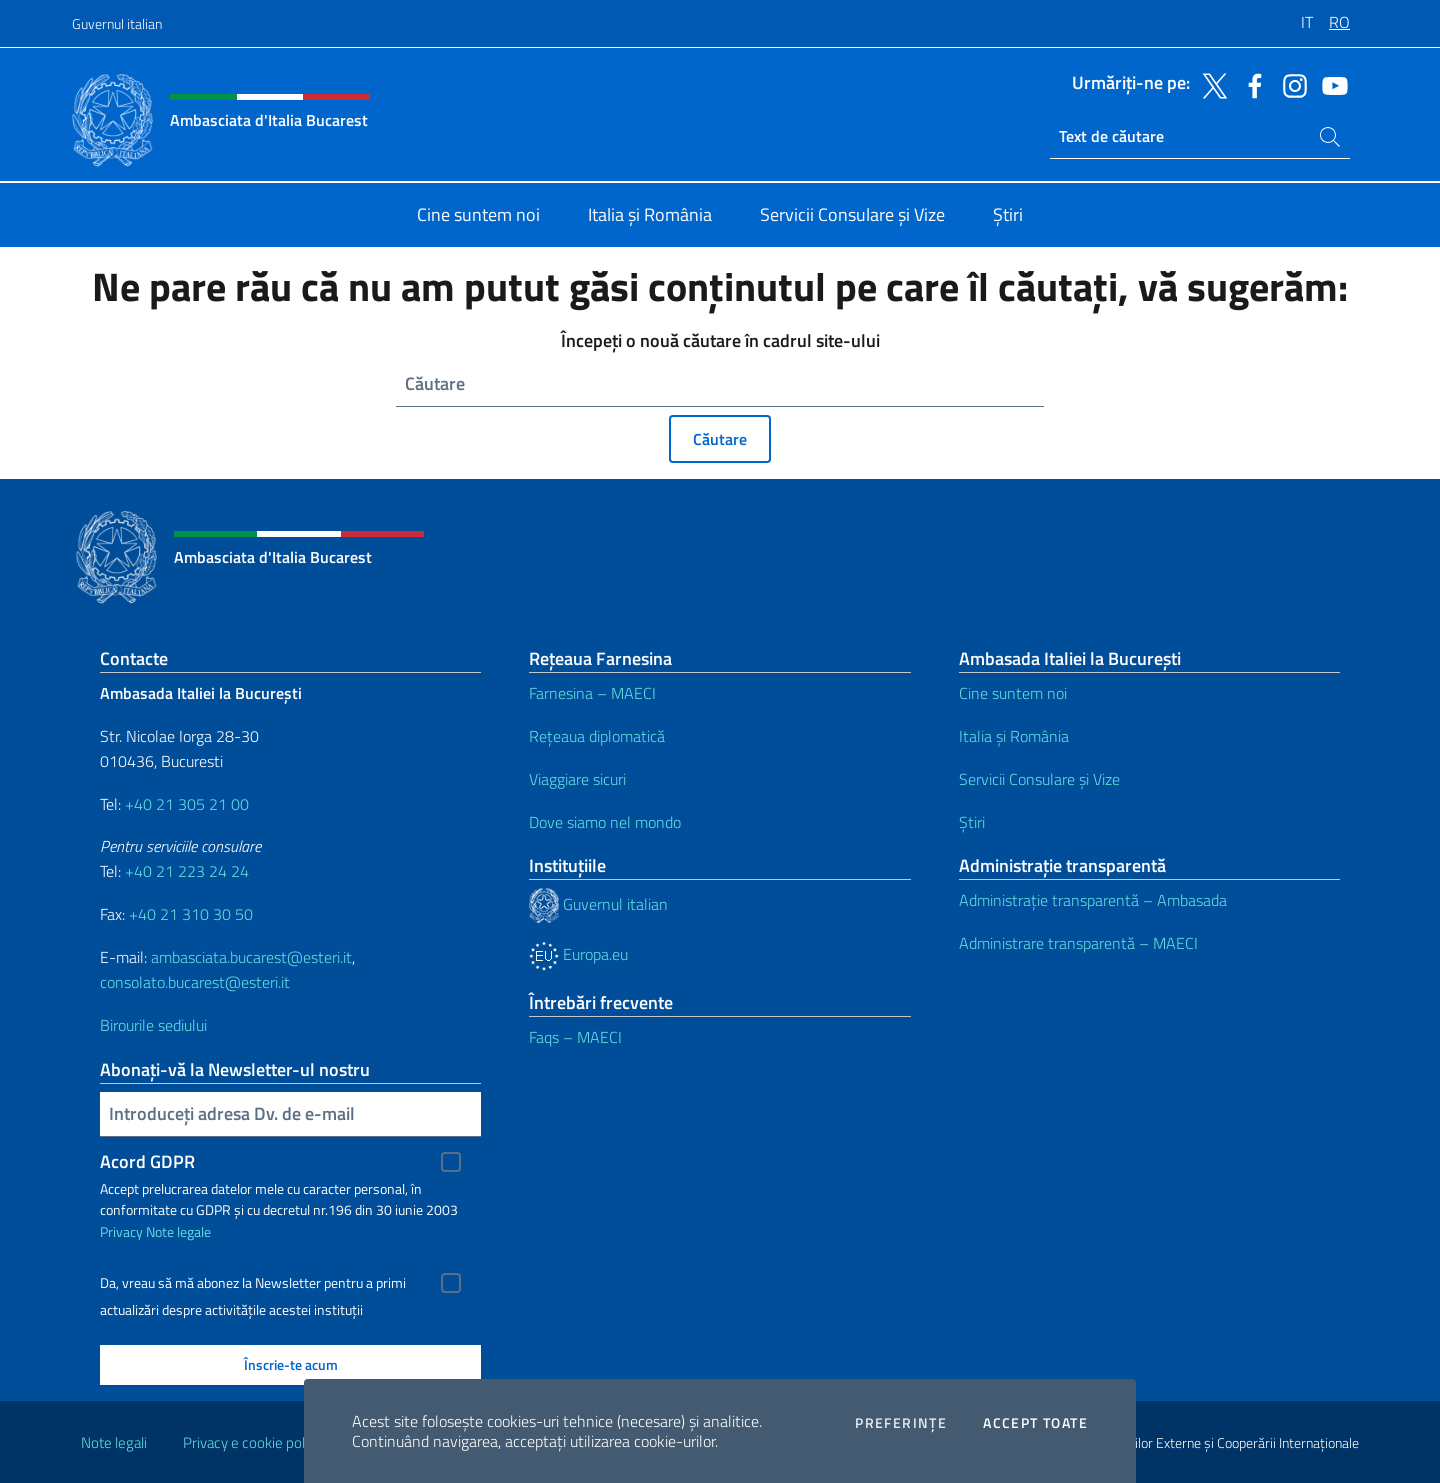 This screenshot has height=1483, width=1440. What do you see at coordinates (1035, 1423) in the screenshot?
I see `Accept toate` at bounding box center [1035, 1423].